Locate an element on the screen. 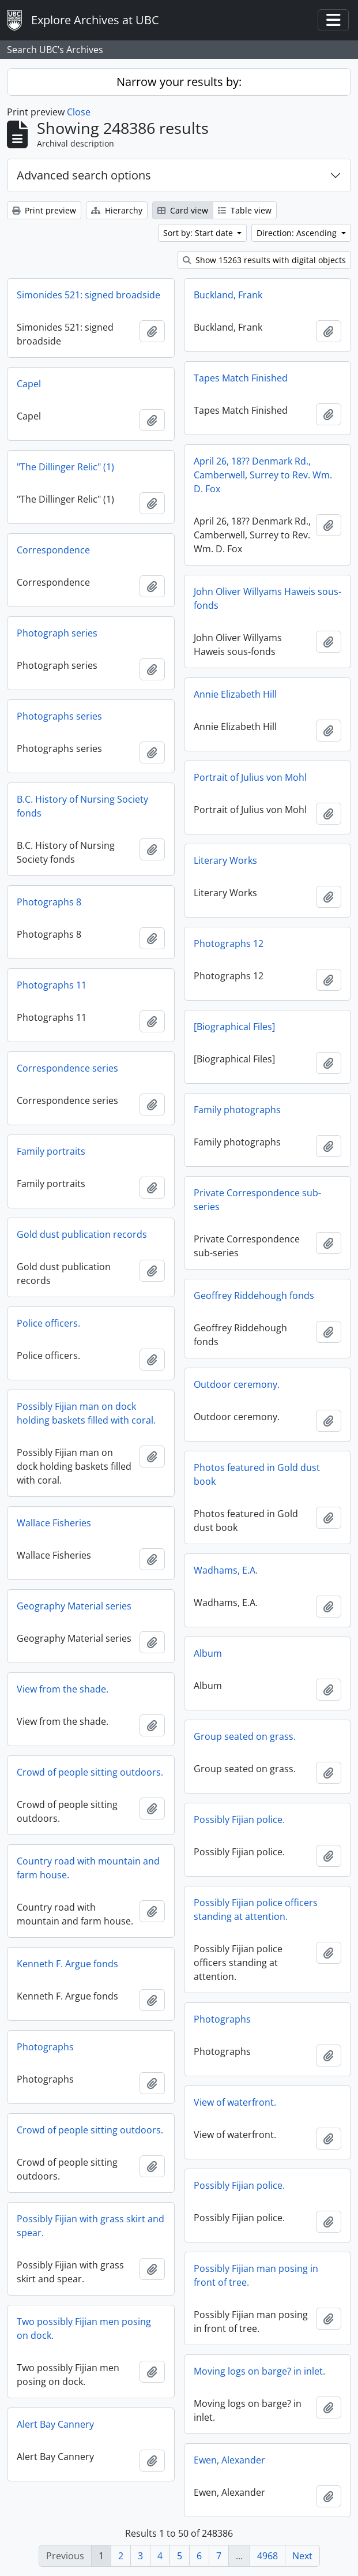 This screenshot has width=358, height=2576. Outdoor ceremony. is located at coordinates (237, 1384).